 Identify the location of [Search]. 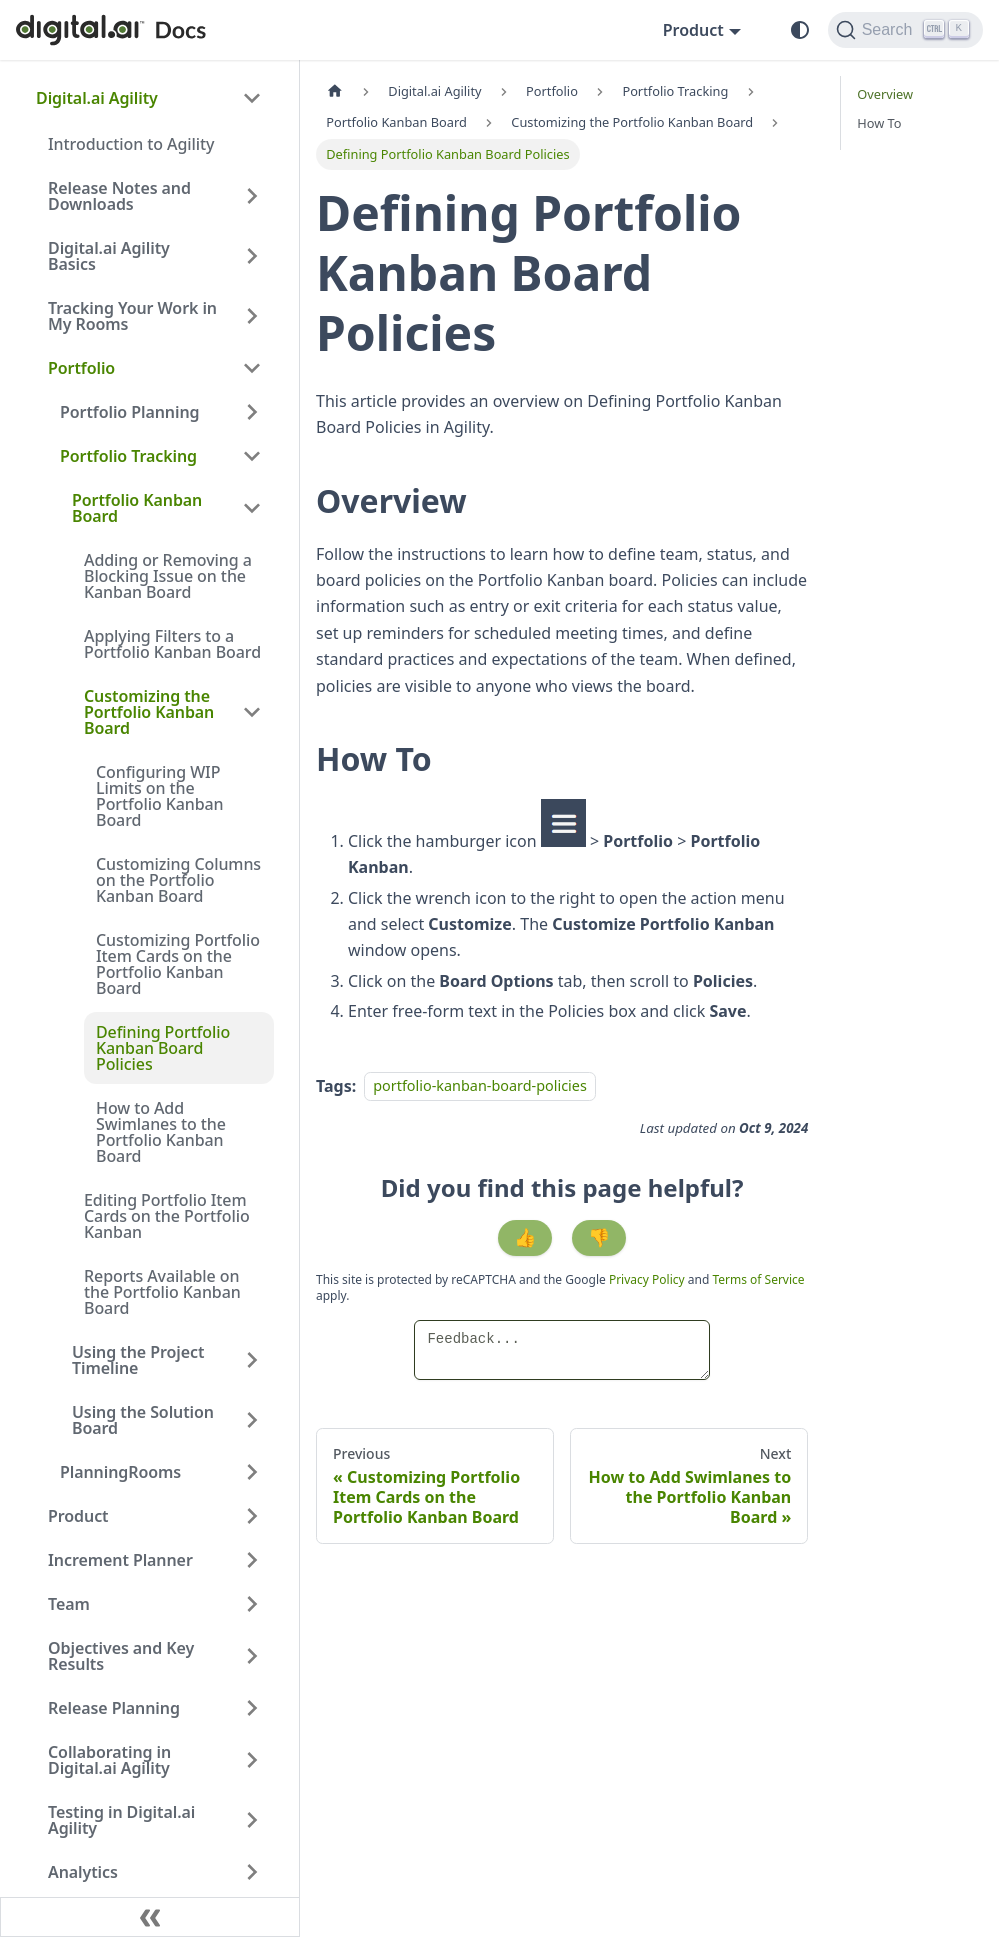
(905, 30).